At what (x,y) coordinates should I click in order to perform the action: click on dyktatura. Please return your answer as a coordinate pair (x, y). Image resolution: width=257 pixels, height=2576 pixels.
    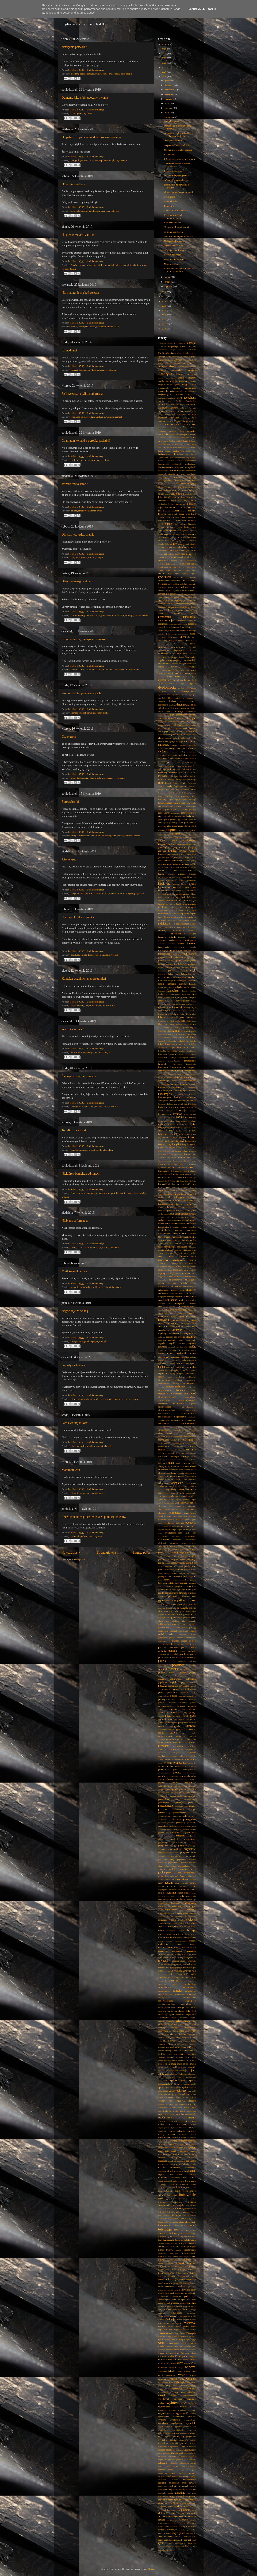
    Looking at the image, I should click on (163, 680).